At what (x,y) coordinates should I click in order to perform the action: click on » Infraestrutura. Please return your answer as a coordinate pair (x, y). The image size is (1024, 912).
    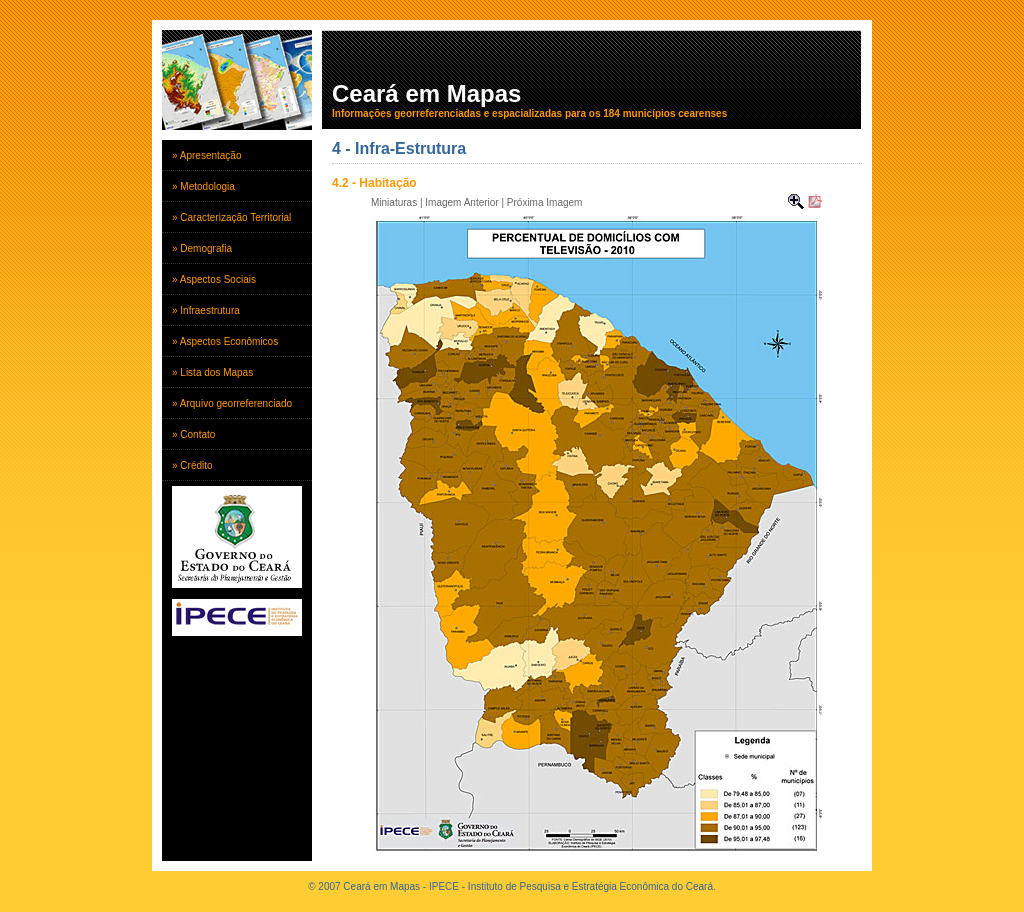
    Looking at the image, I should click on (206, 310).